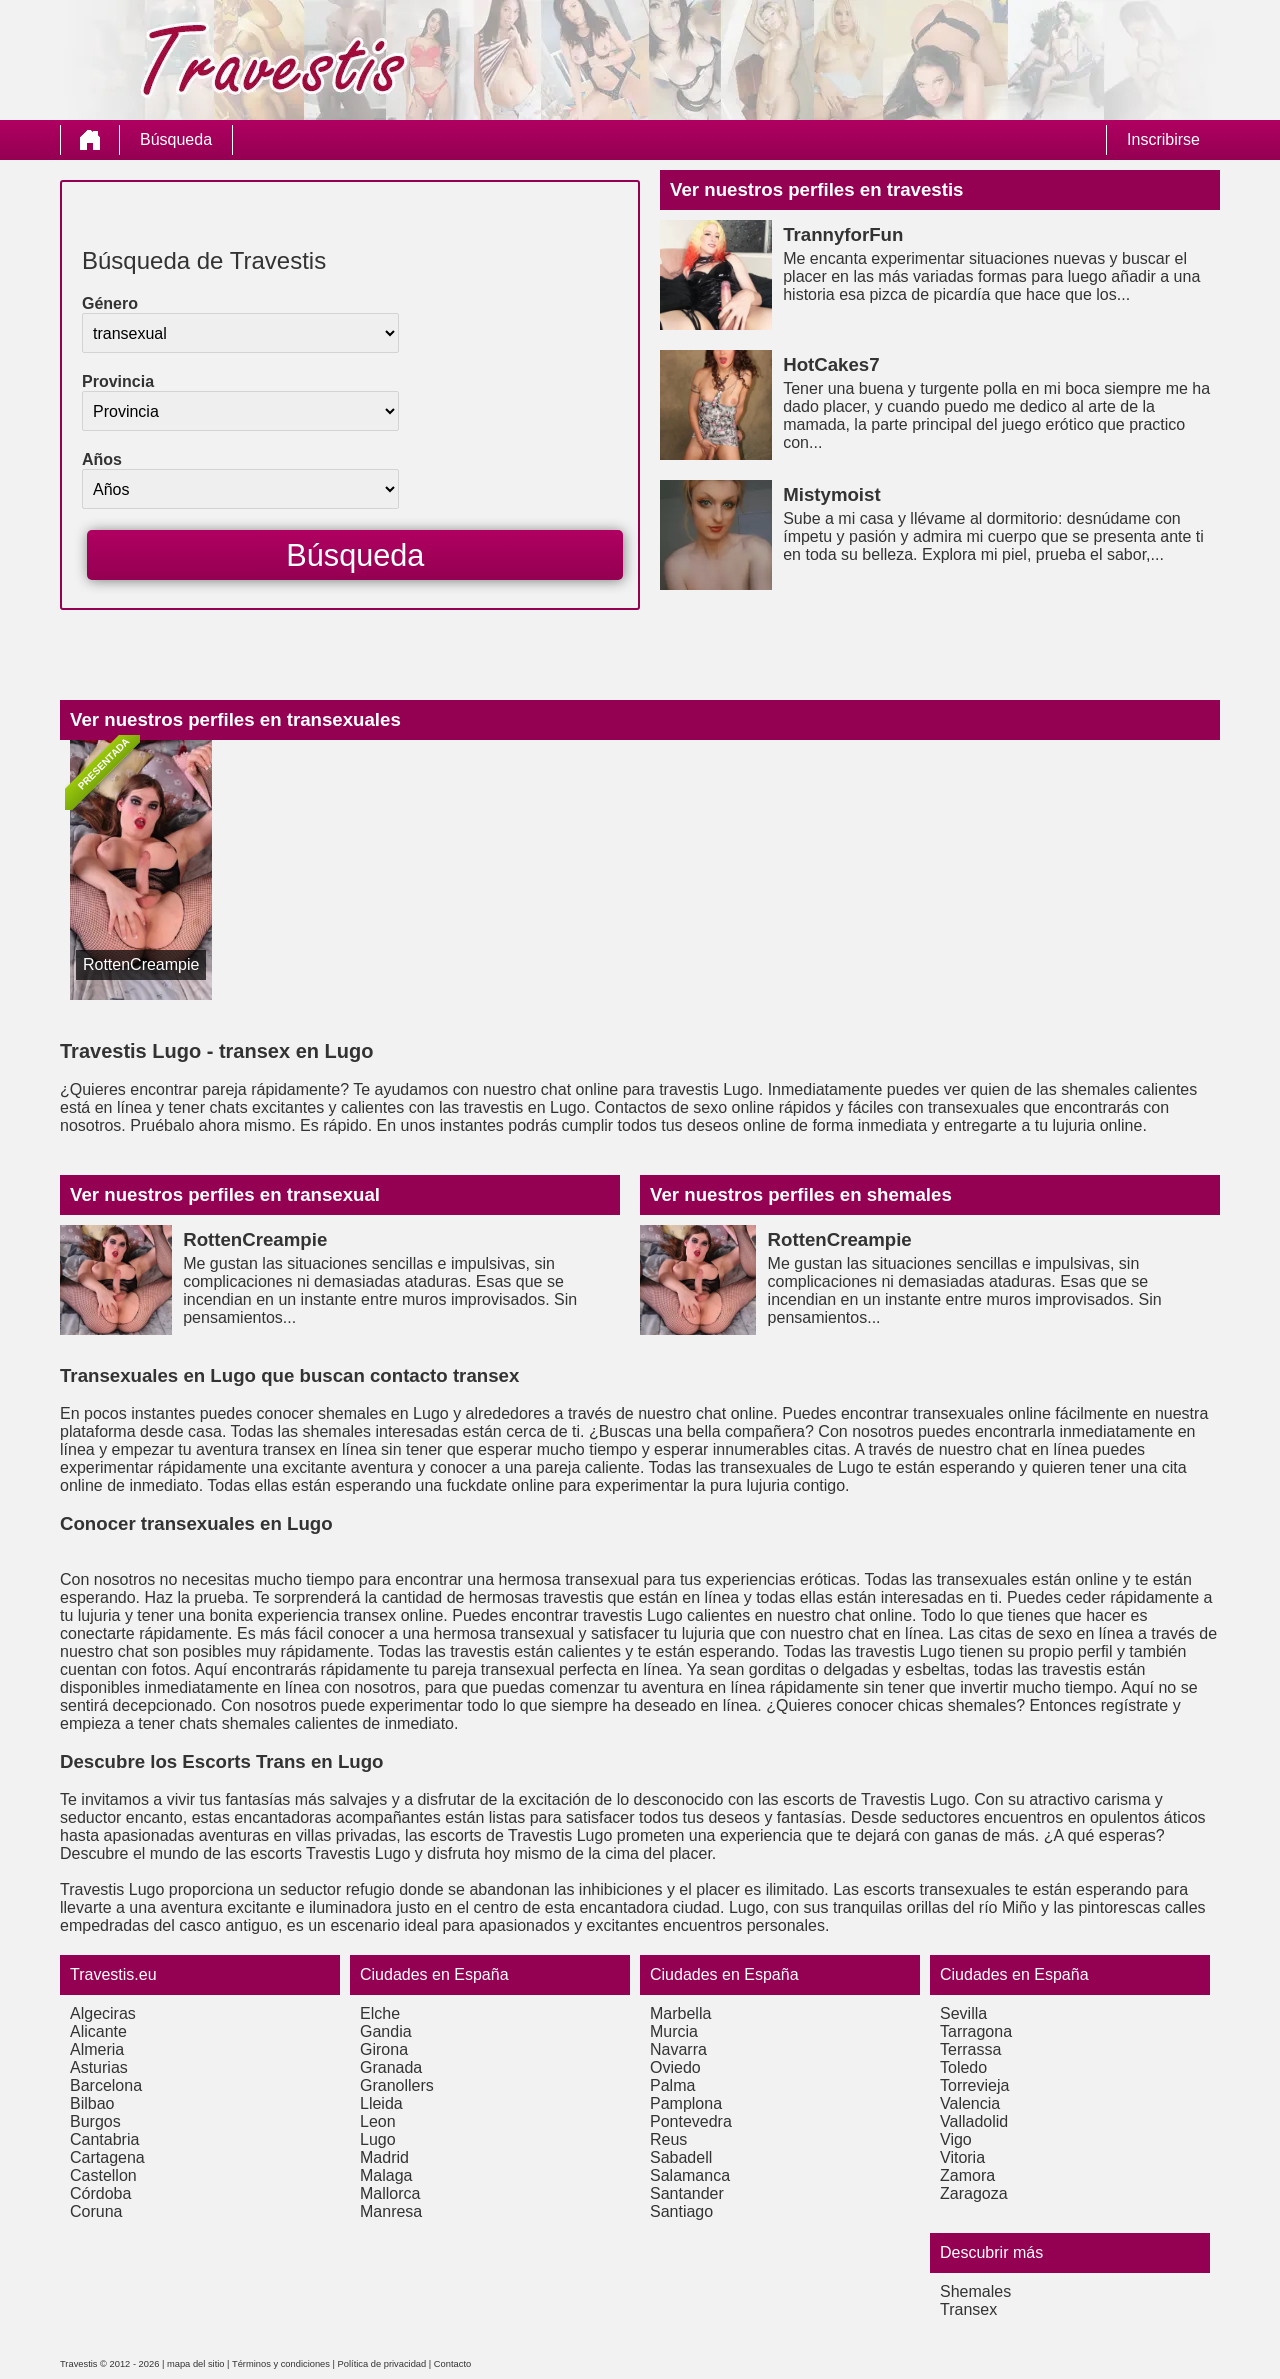 The height and width of the screenshot is (2379, 1280). Describe the element at coordinates (103, 2175) in the screenshot. I see `Castellon` at that location.